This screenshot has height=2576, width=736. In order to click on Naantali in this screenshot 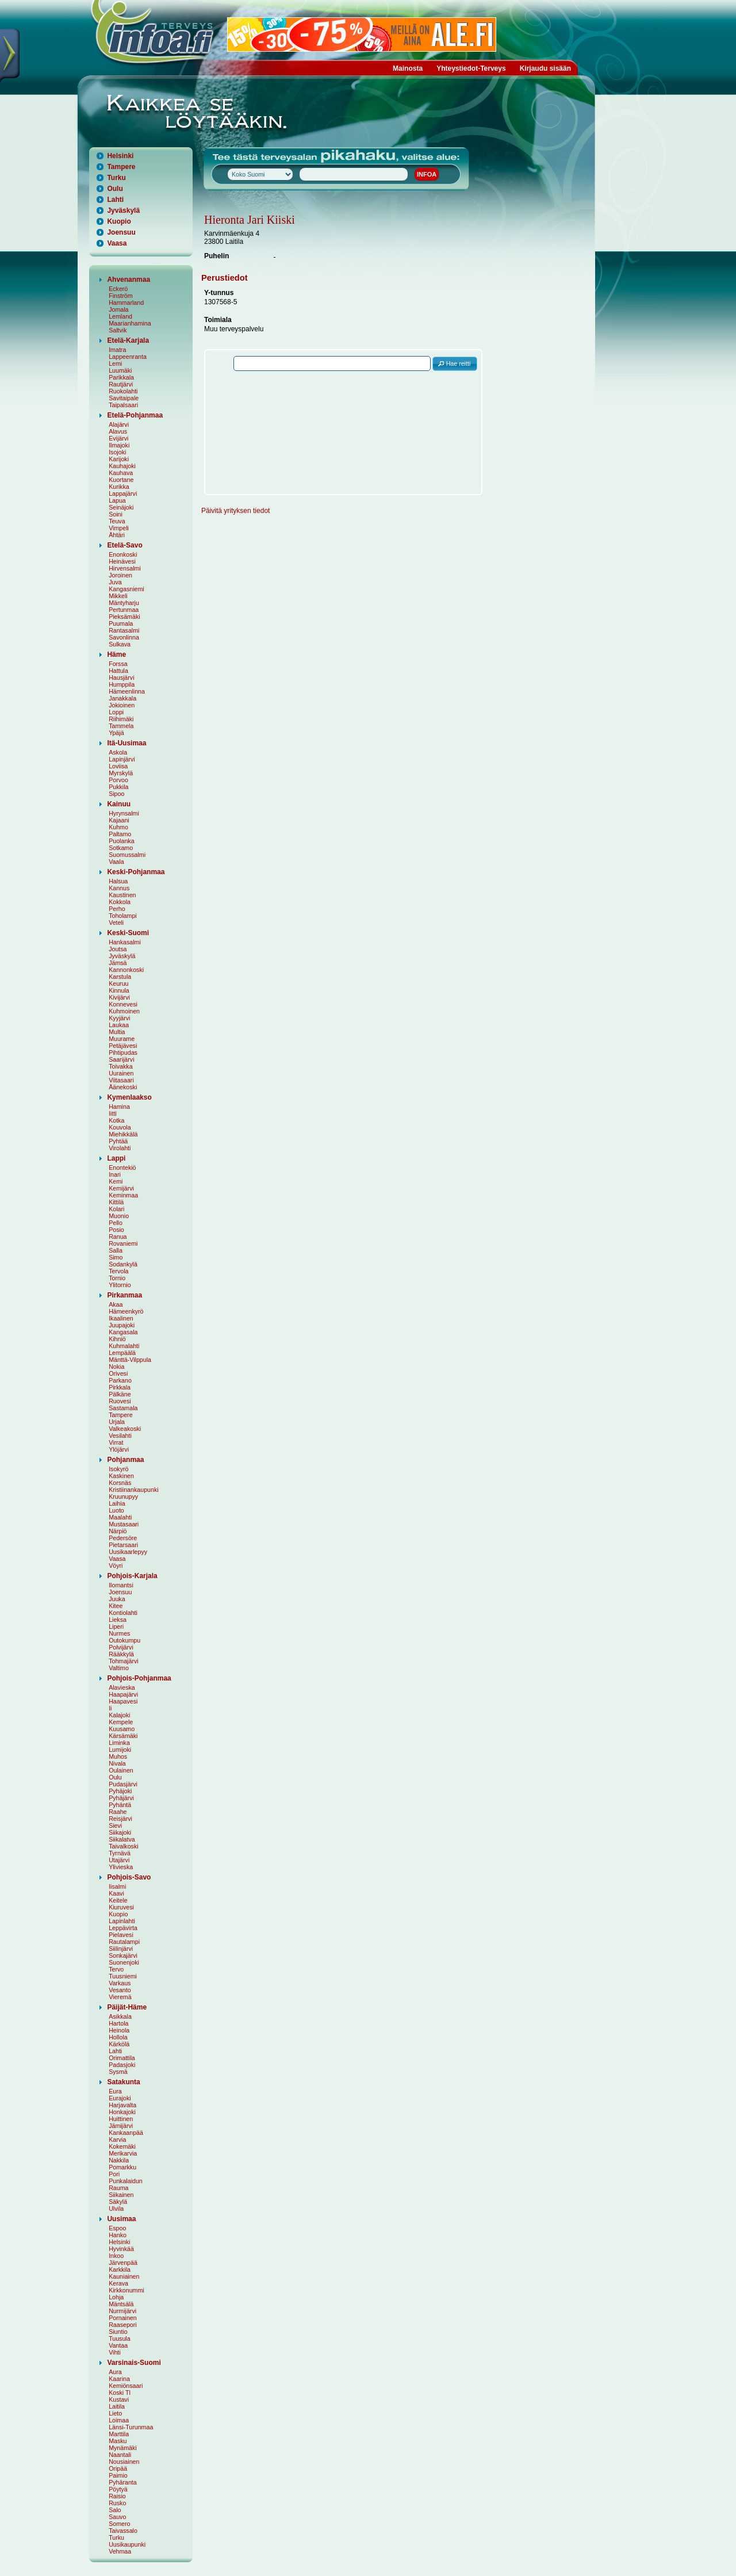, I will do `click(120, 2454)`.